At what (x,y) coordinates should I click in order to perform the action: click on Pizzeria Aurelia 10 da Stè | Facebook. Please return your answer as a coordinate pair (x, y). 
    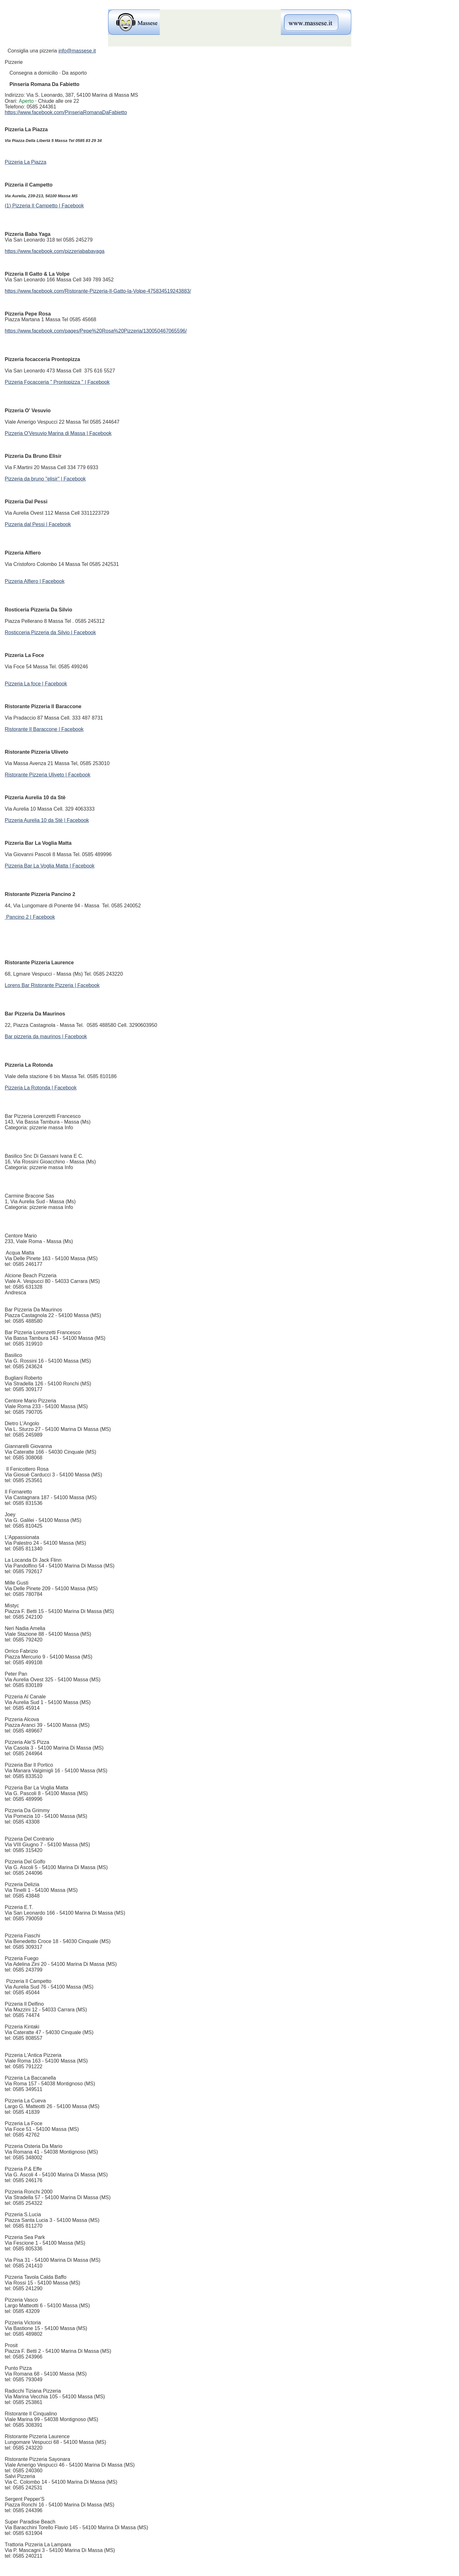
    Looking at the image, I should click on (47, 820).